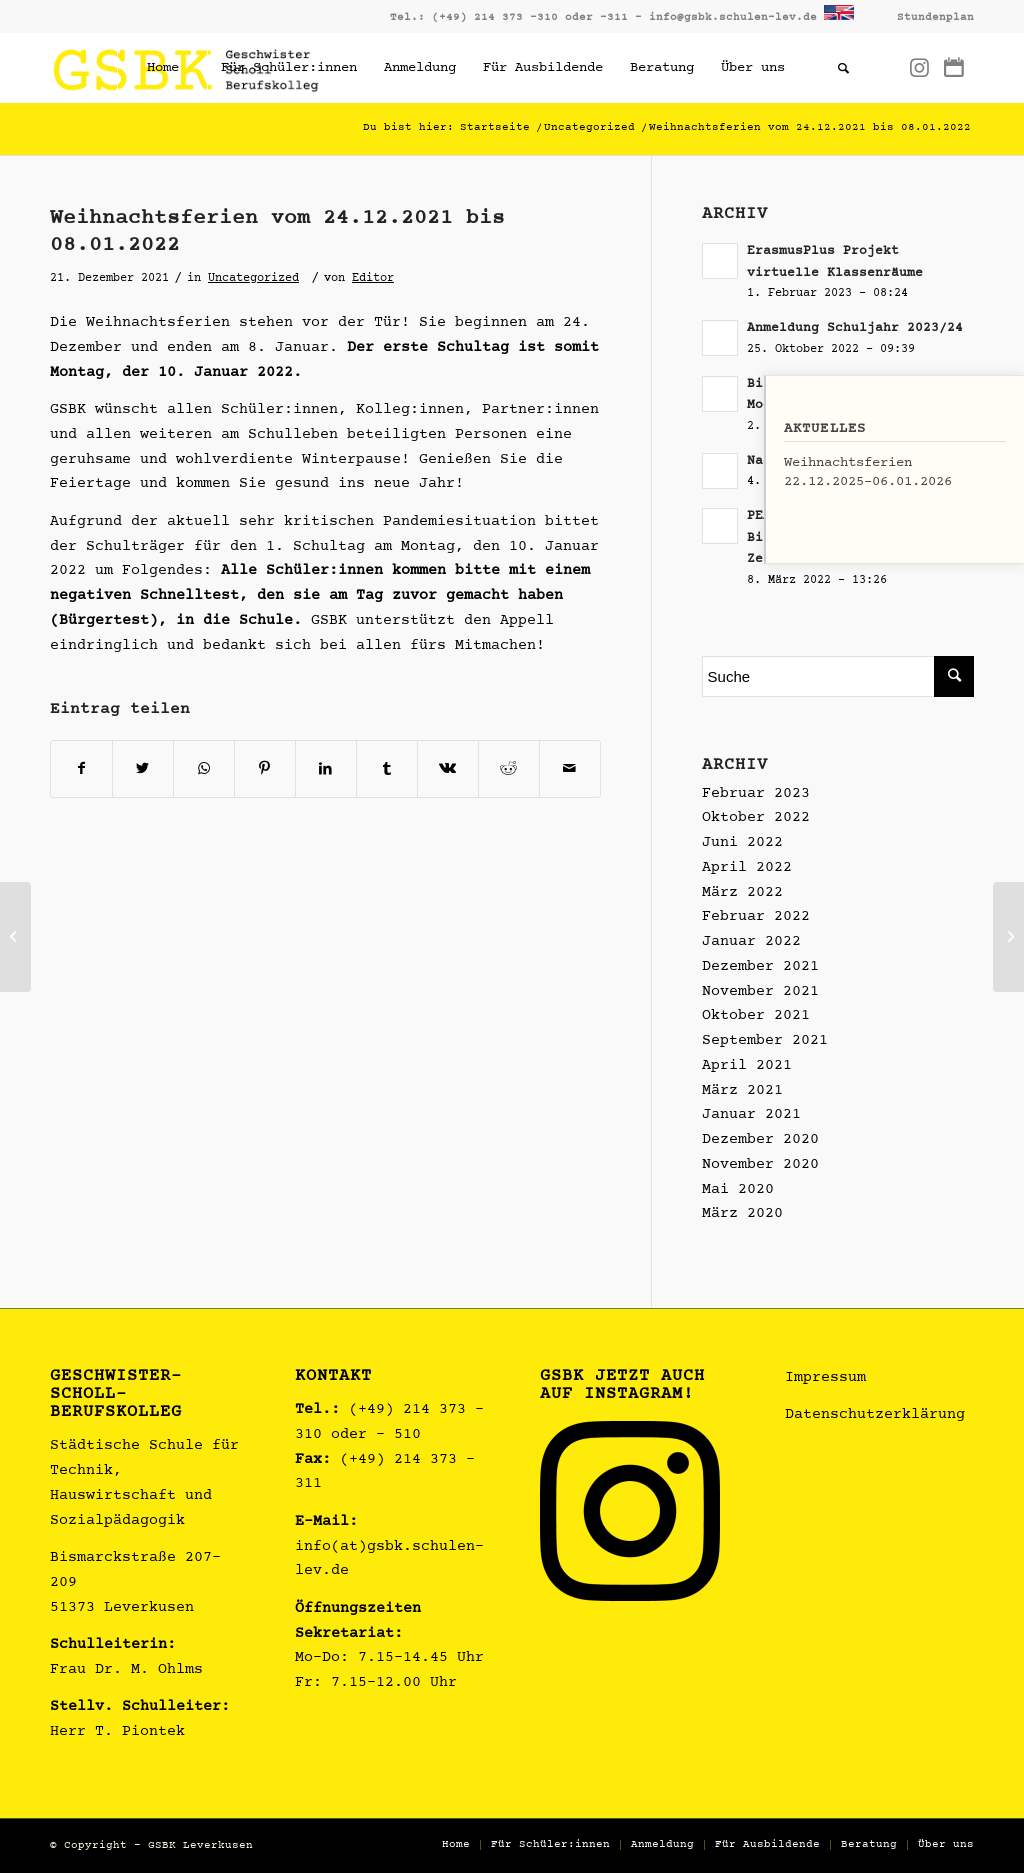 Image resolution: width=1024 pixels, height=1873 pixels. What do you see at coordinates (747, 868) in the screenshot?
I see `April 2022` at bounding box center [747, 868].